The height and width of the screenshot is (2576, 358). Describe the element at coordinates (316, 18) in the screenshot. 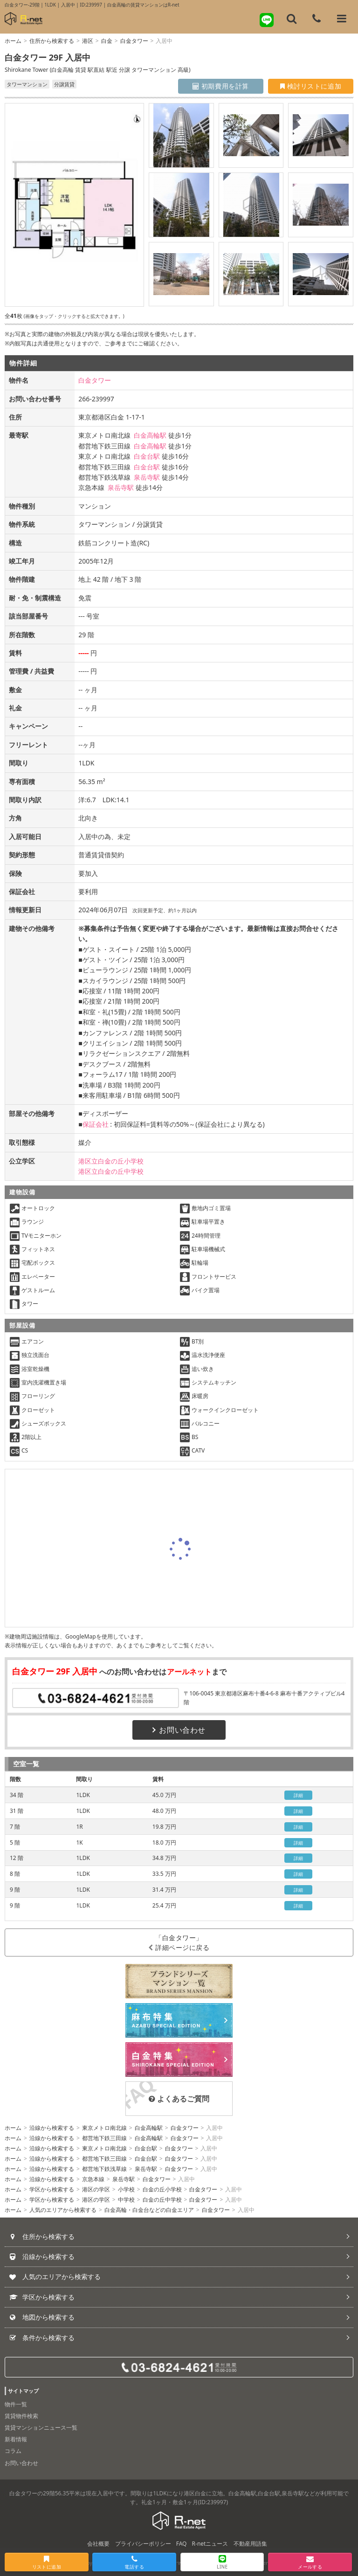

I see `[電話する]` at that location.